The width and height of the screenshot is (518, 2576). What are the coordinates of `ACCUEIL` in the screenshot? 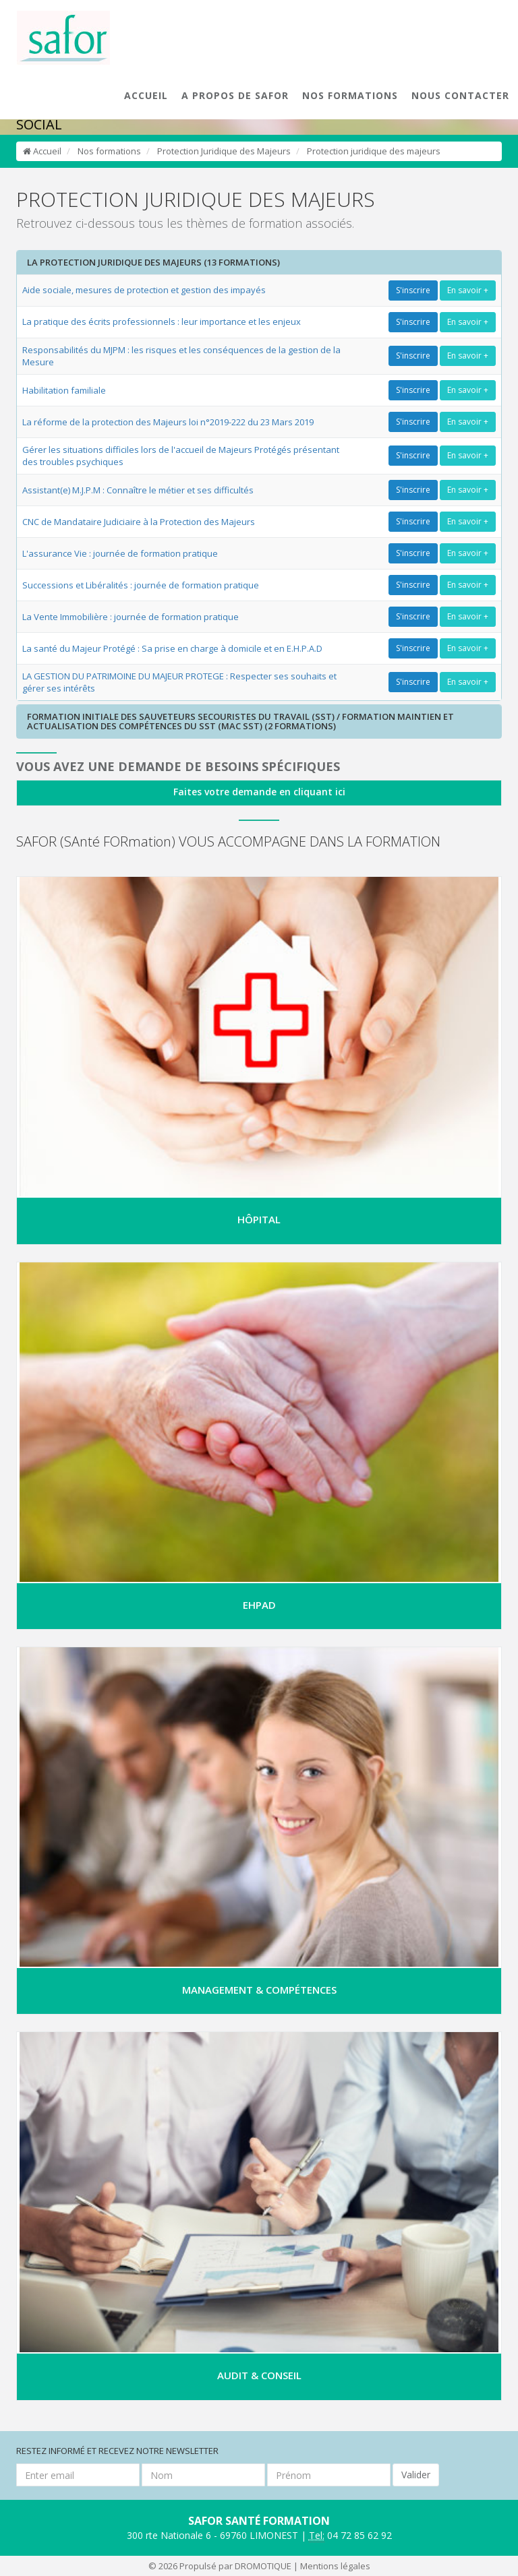 It's located at (146, 95).